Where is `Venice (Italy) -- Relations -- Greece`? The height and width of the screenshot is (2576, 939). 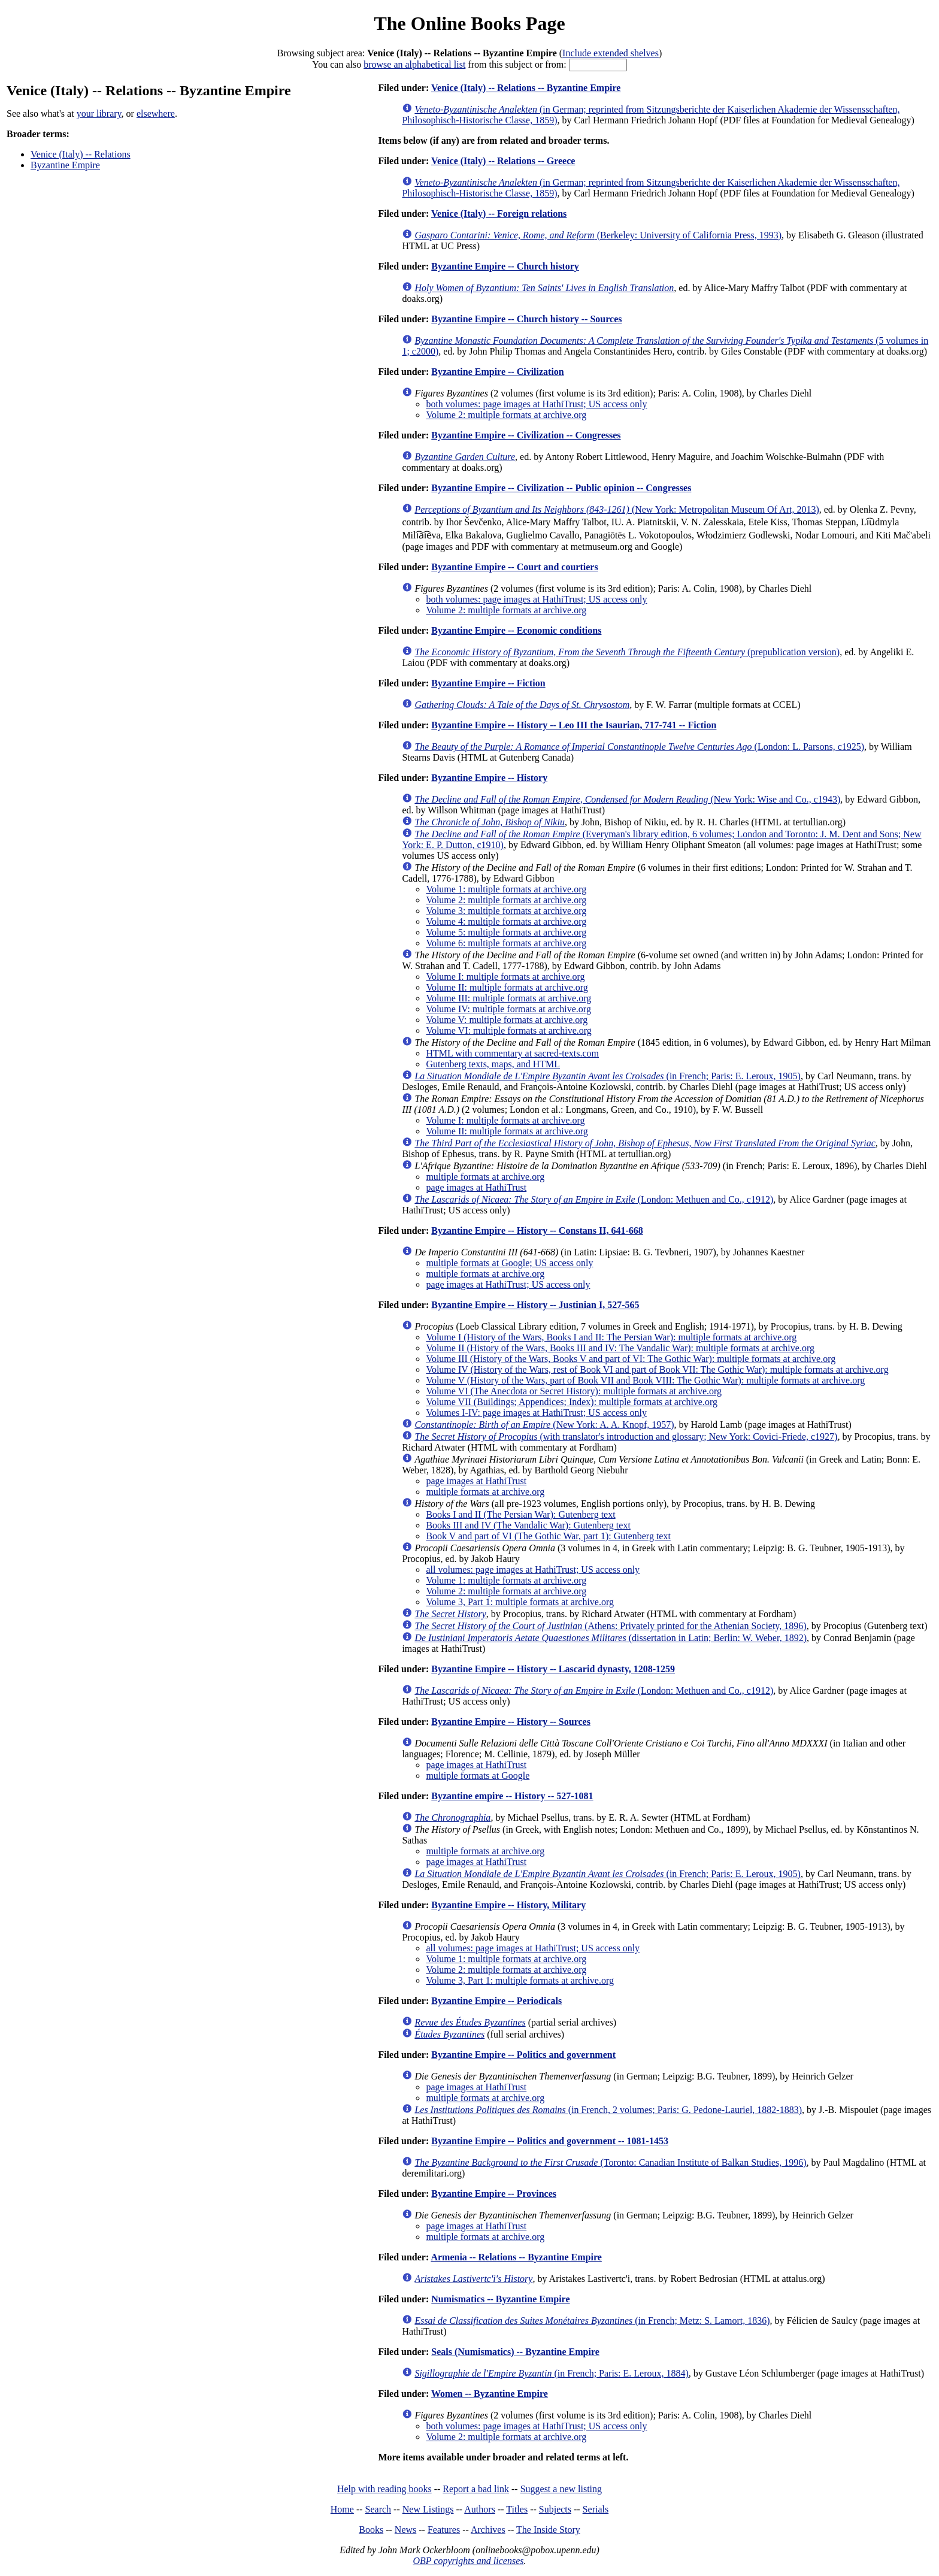
Venice (Italy) -- Relations -- Greece is located at coordinates (503, 161).